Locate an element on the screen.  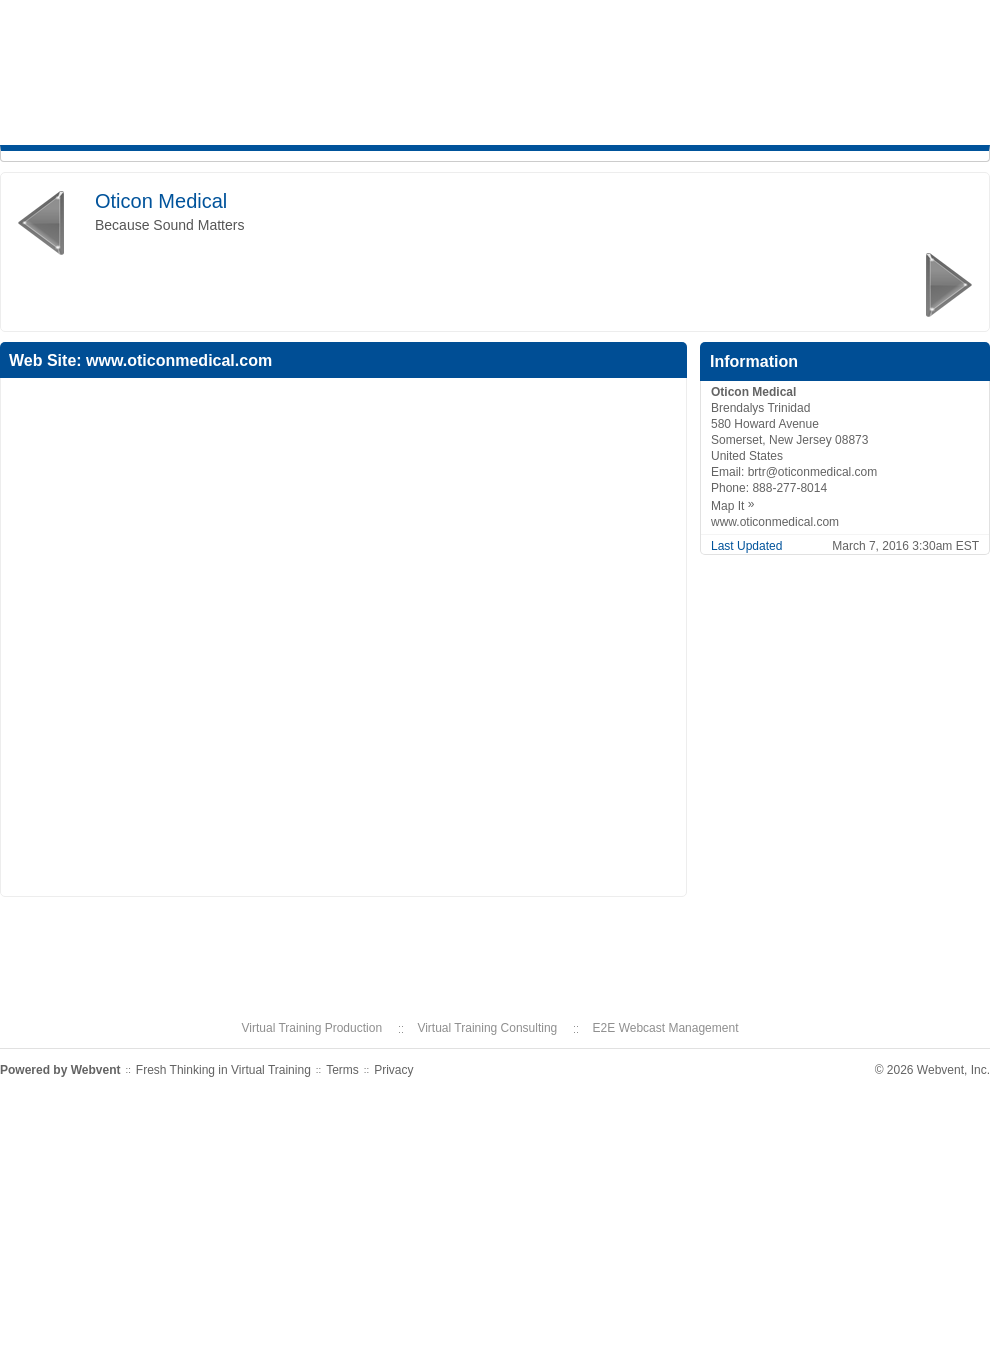
Fresh Thinking in Virtual Training is located at coordinates (223, 1070).